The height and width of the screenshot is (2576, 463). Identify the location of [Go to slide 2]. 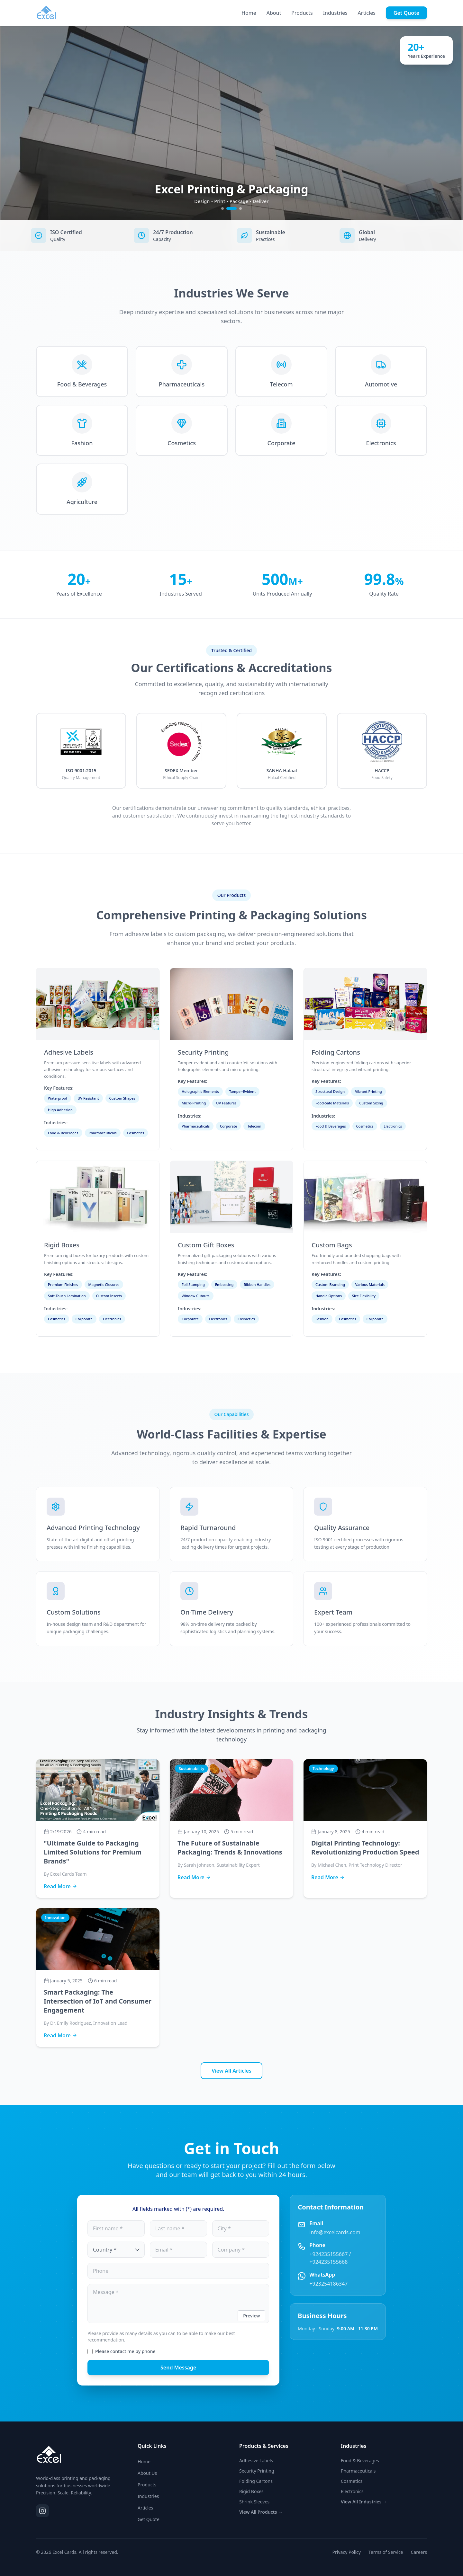
(235, 208).